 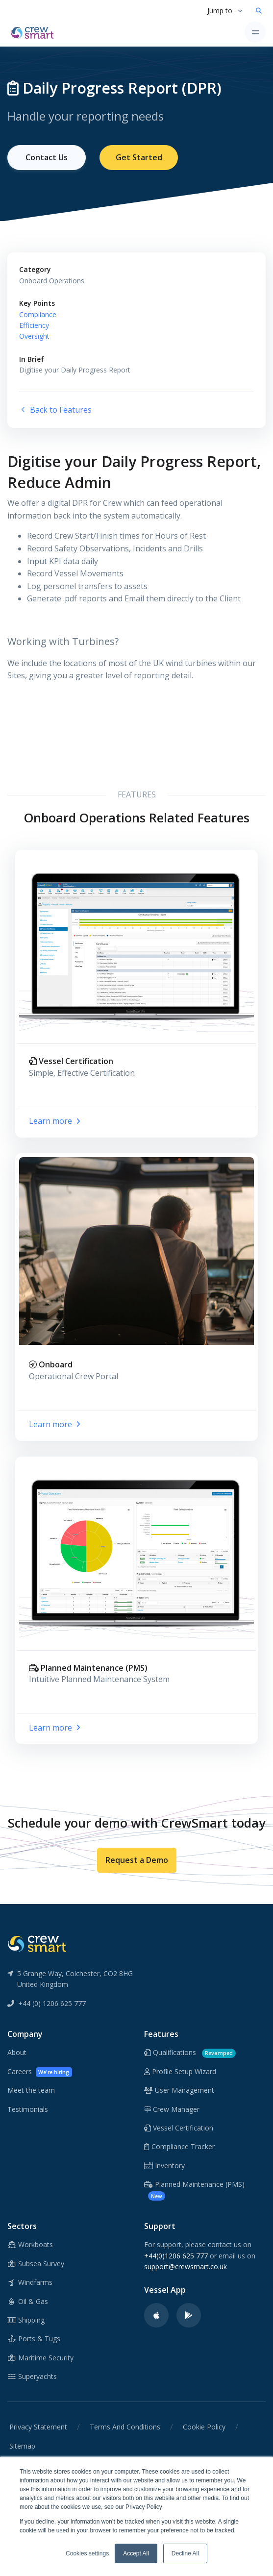 What do you see at coordinates (32, 2376) in the screenshot?
I see `Superyachts` at bounding box center [32, 2376].